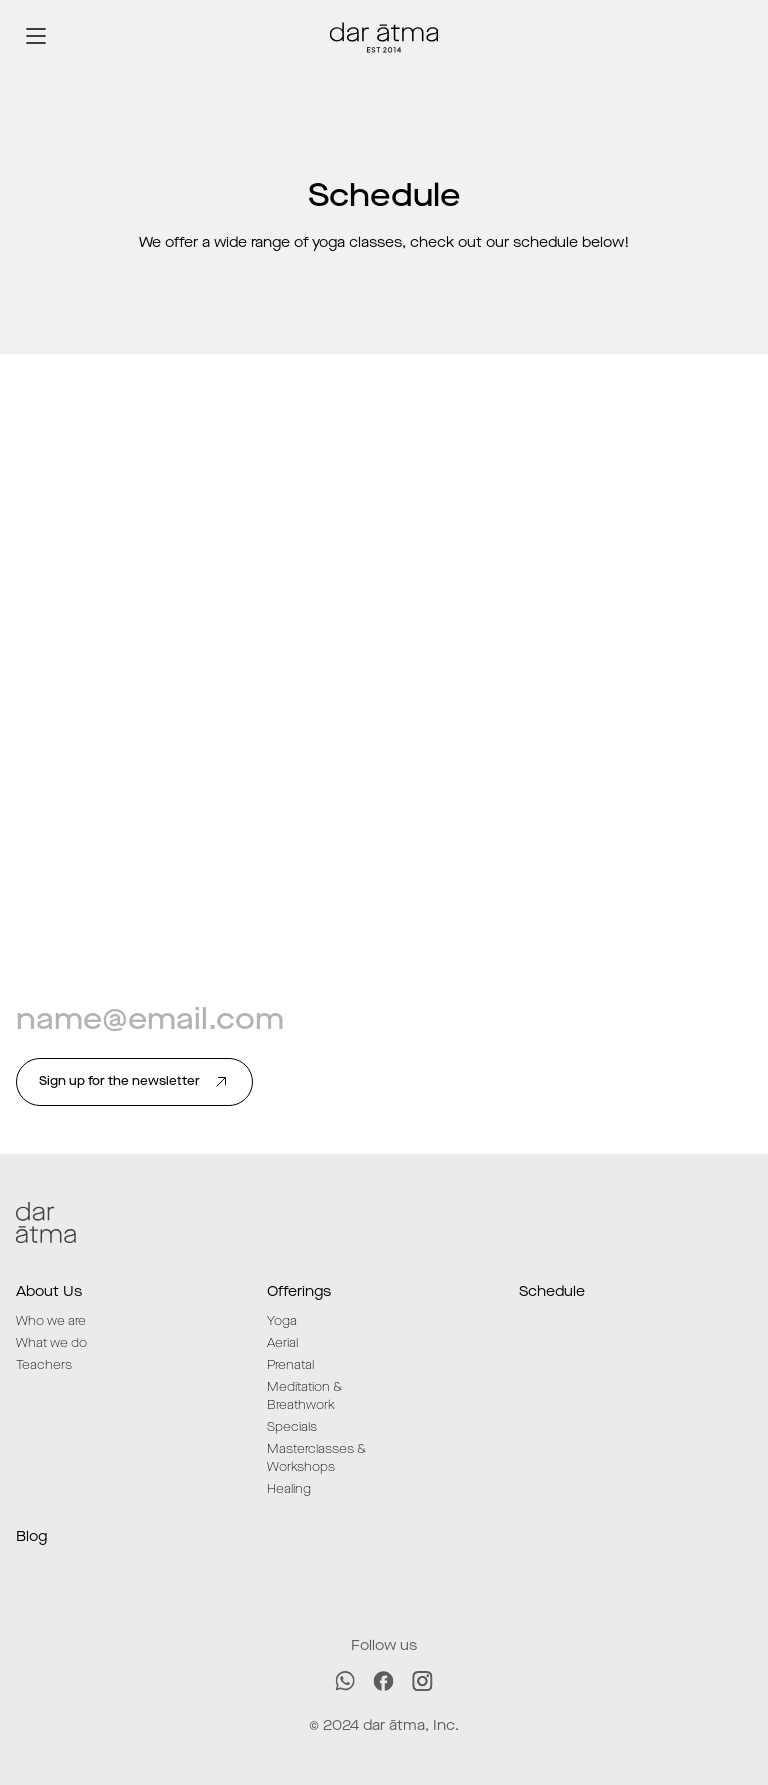 Image resolution: width=768 pixels, height=1785 pixels. Describe the element at coordinates (51, 1321) in the screenshot. I see `Who we are` at that location.